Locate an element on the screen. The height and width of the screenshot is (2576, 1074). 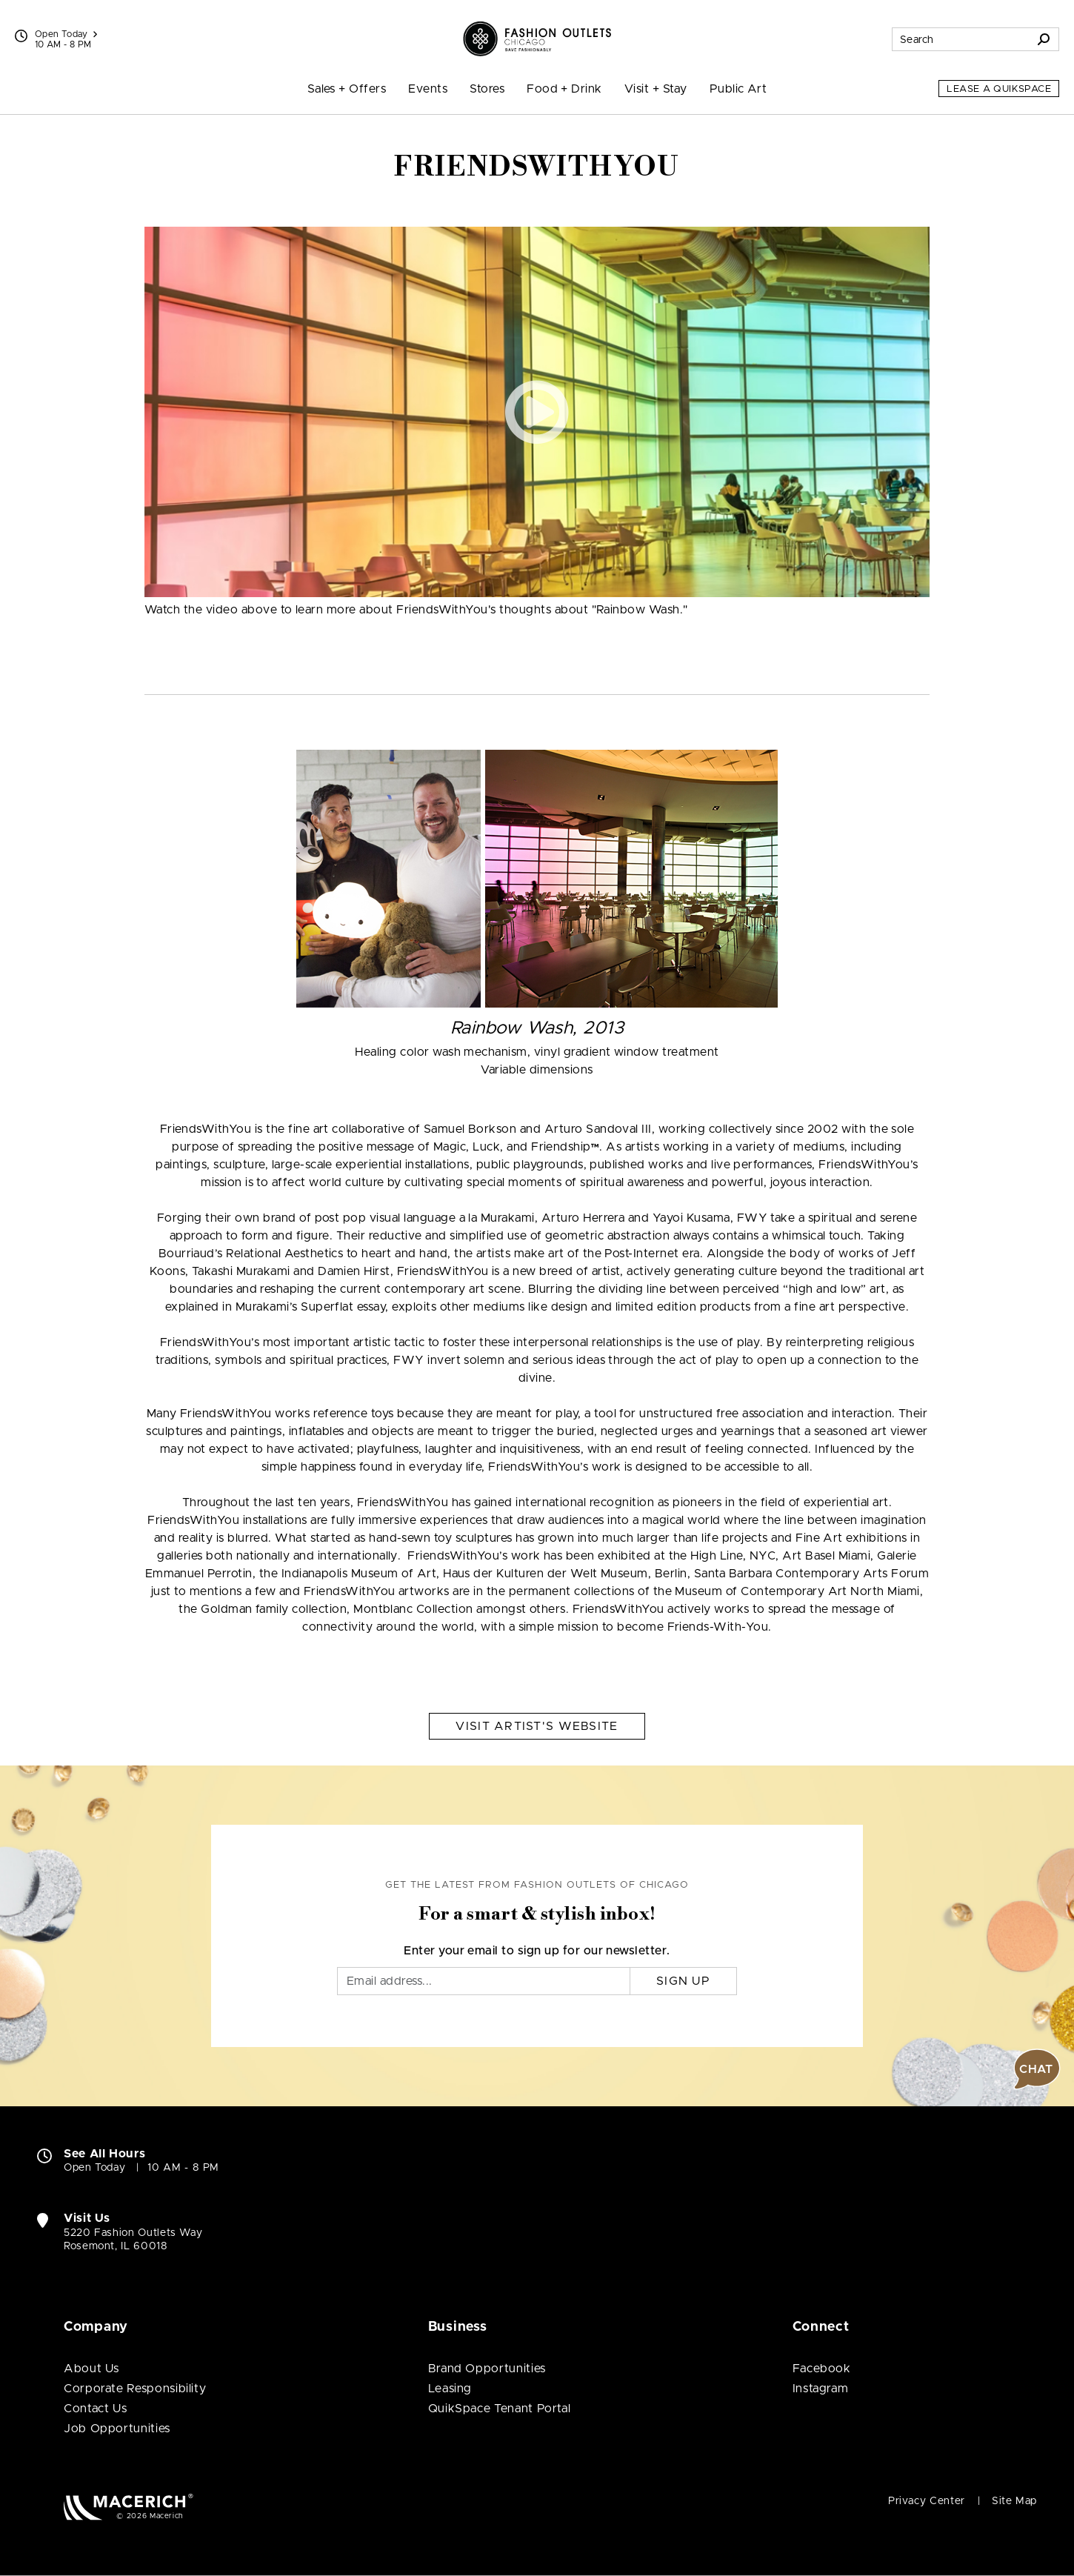
Sign Up is located at coordinates (683, 1981).